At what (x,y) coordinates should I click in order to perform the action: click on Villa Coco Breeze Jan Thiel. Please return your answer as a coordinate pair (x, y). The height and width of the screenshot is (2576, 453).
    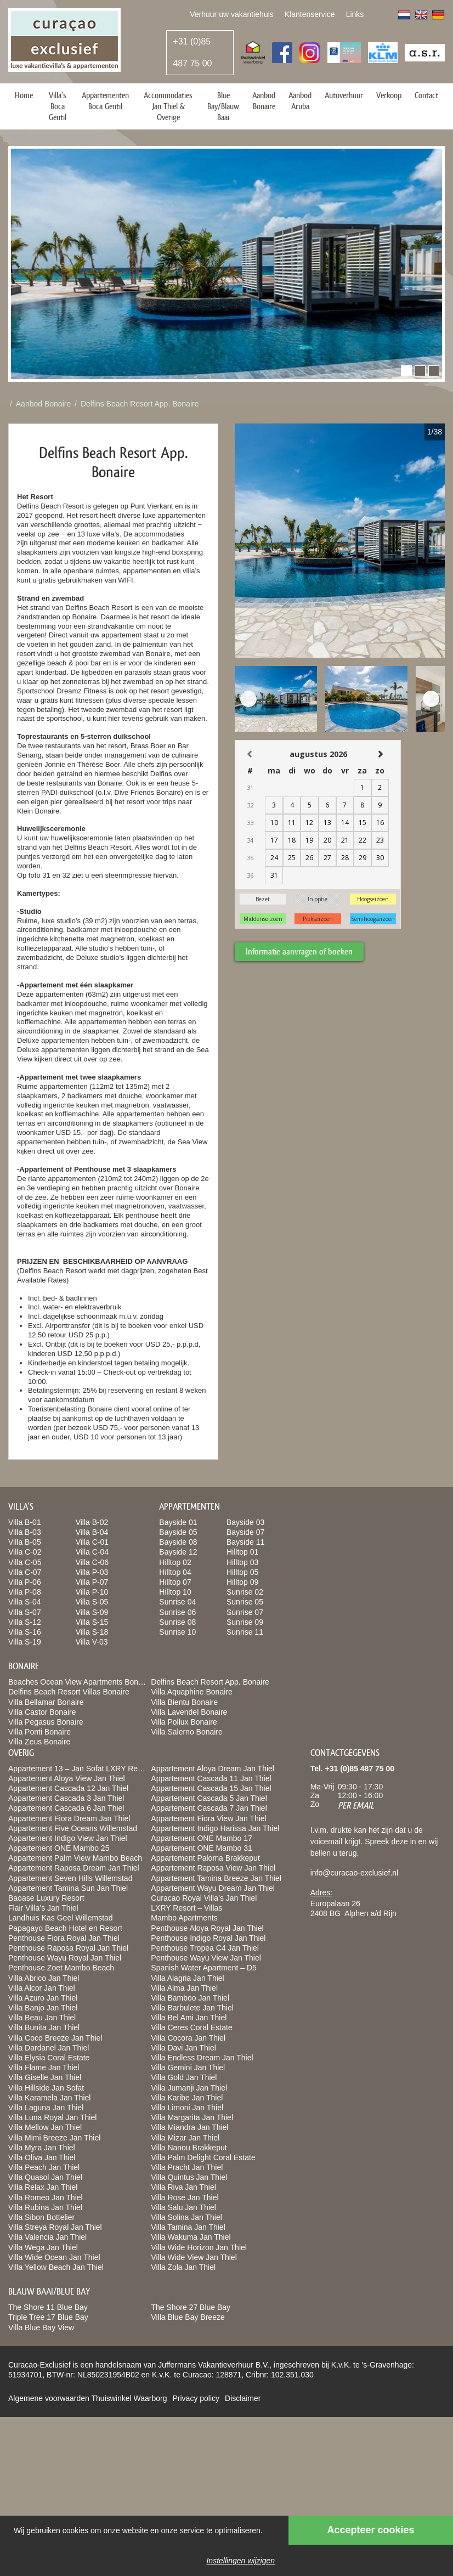
    Looking at the image, I should click on (55, 2037).